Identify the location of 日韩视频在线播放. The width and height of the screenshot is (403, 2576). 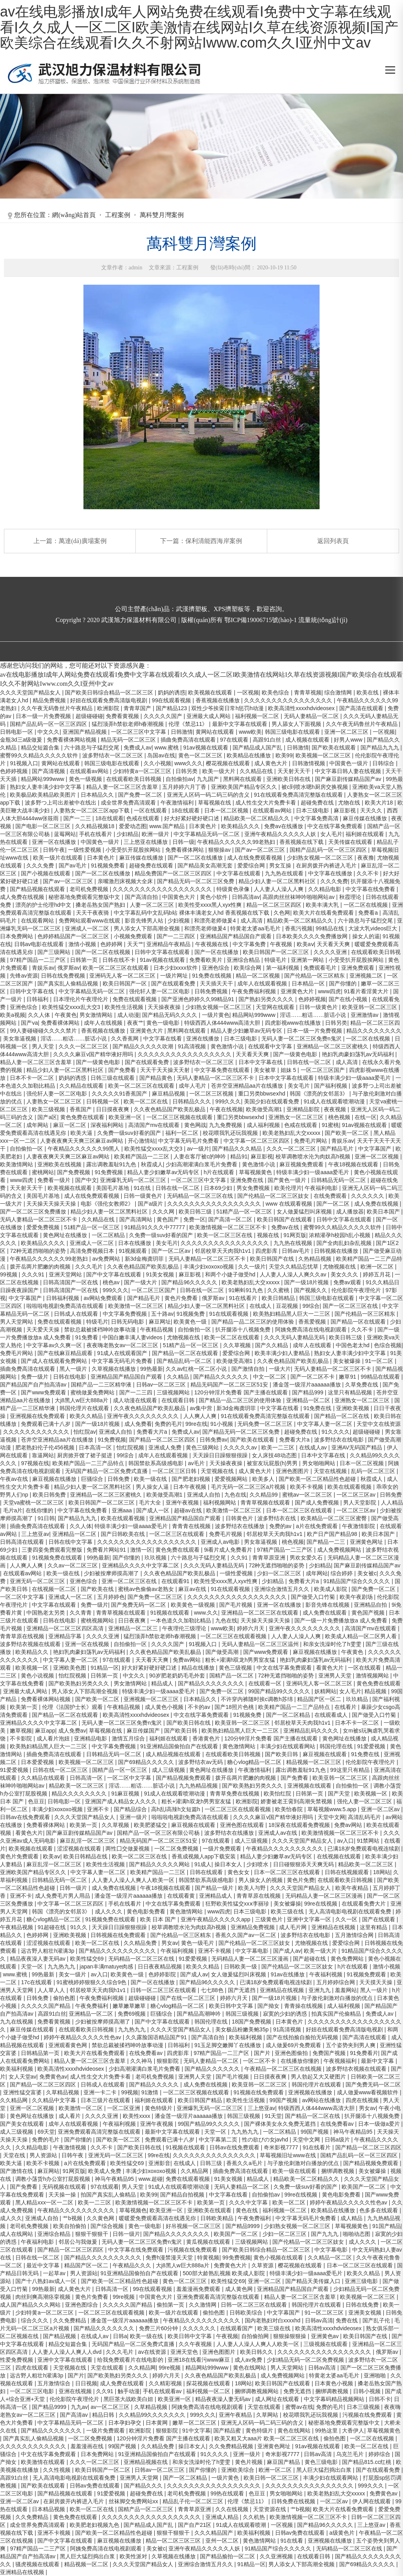
(337, 1251).